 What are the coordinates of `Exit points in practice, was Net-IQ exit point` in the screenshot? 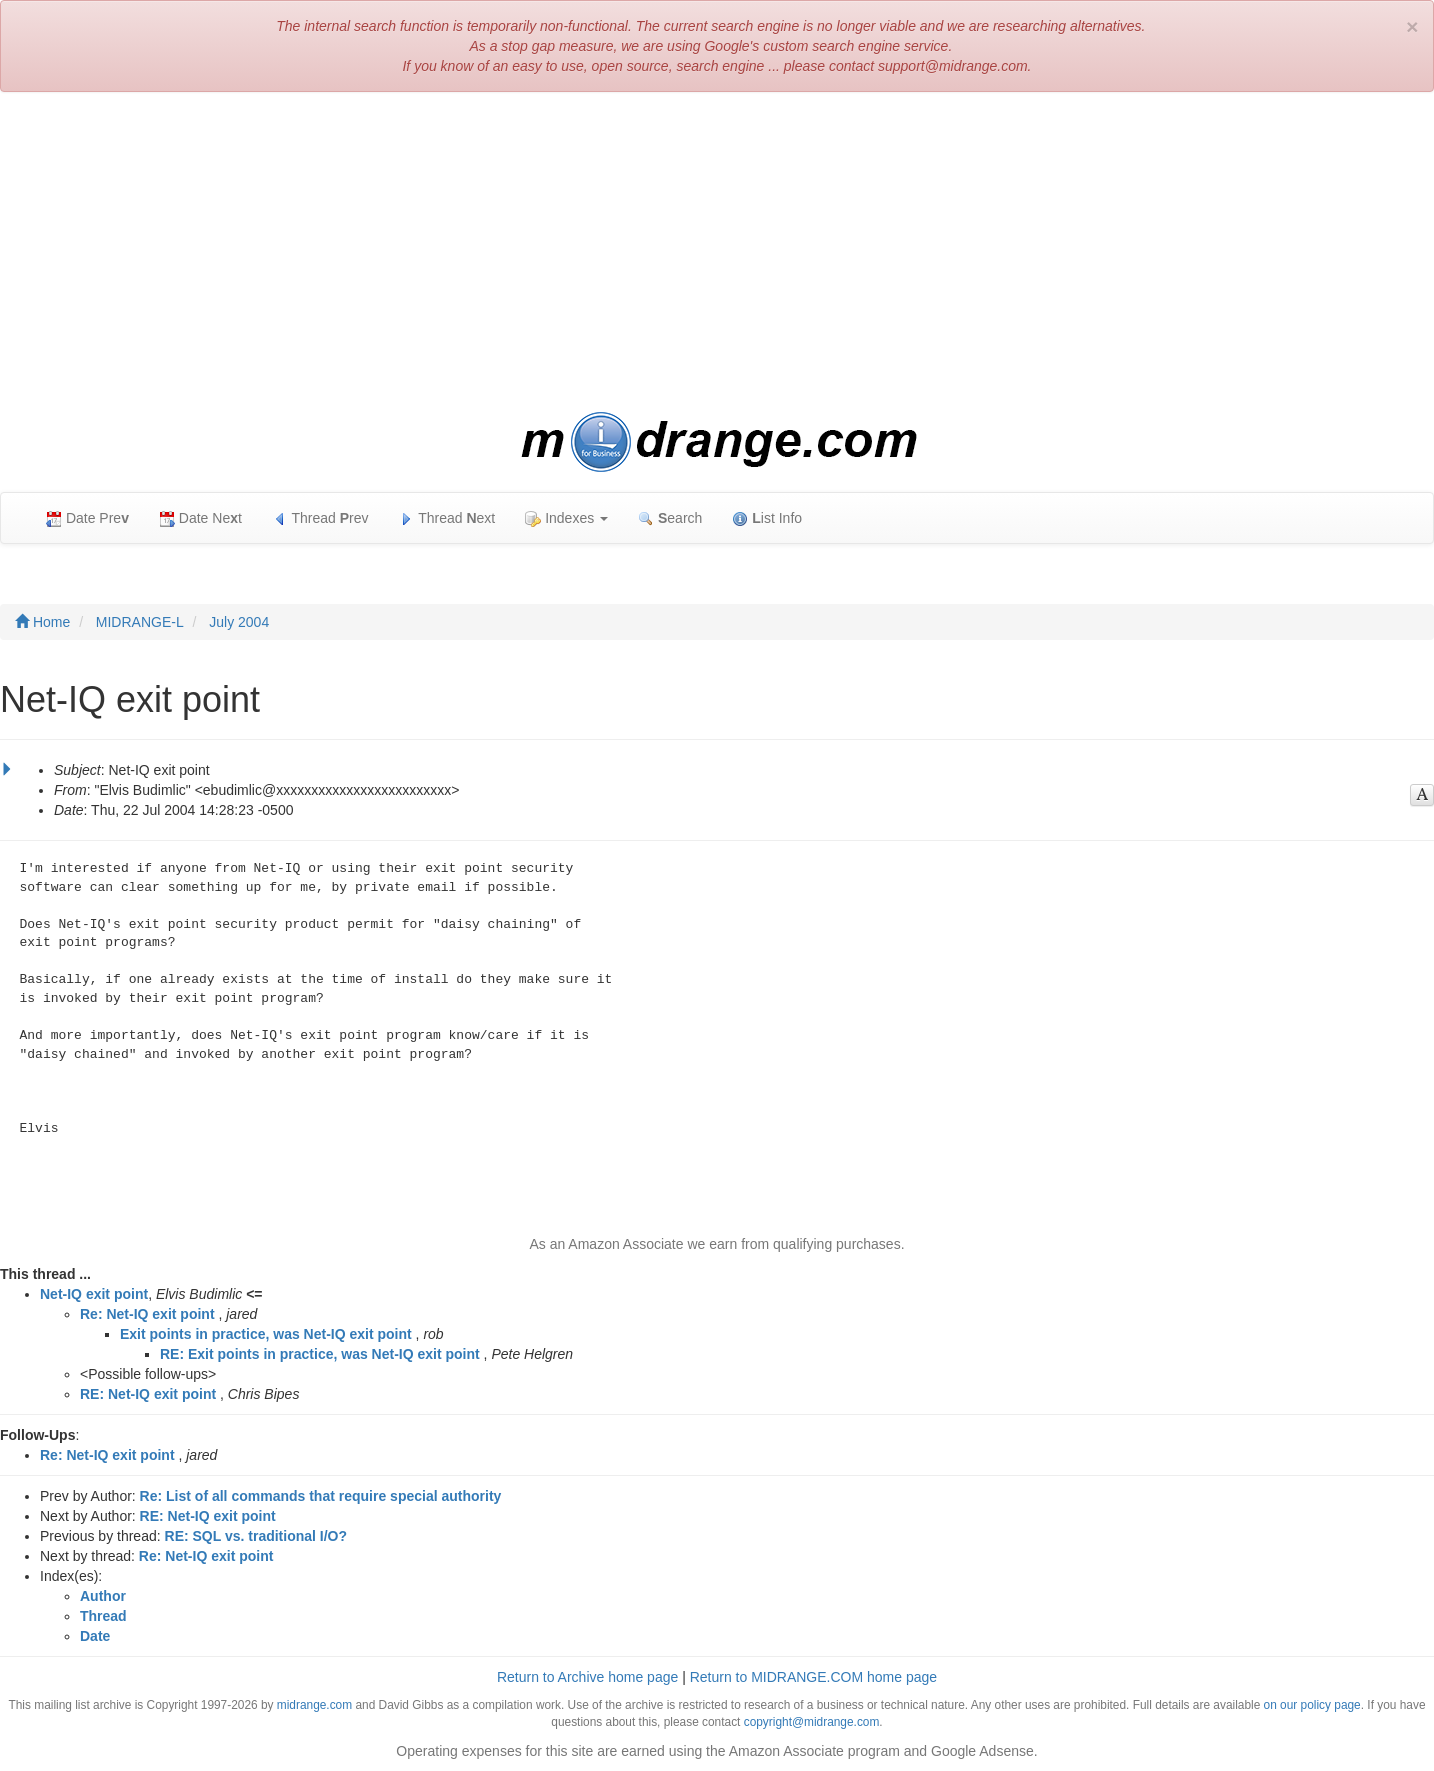 It's located at (266, 1334).